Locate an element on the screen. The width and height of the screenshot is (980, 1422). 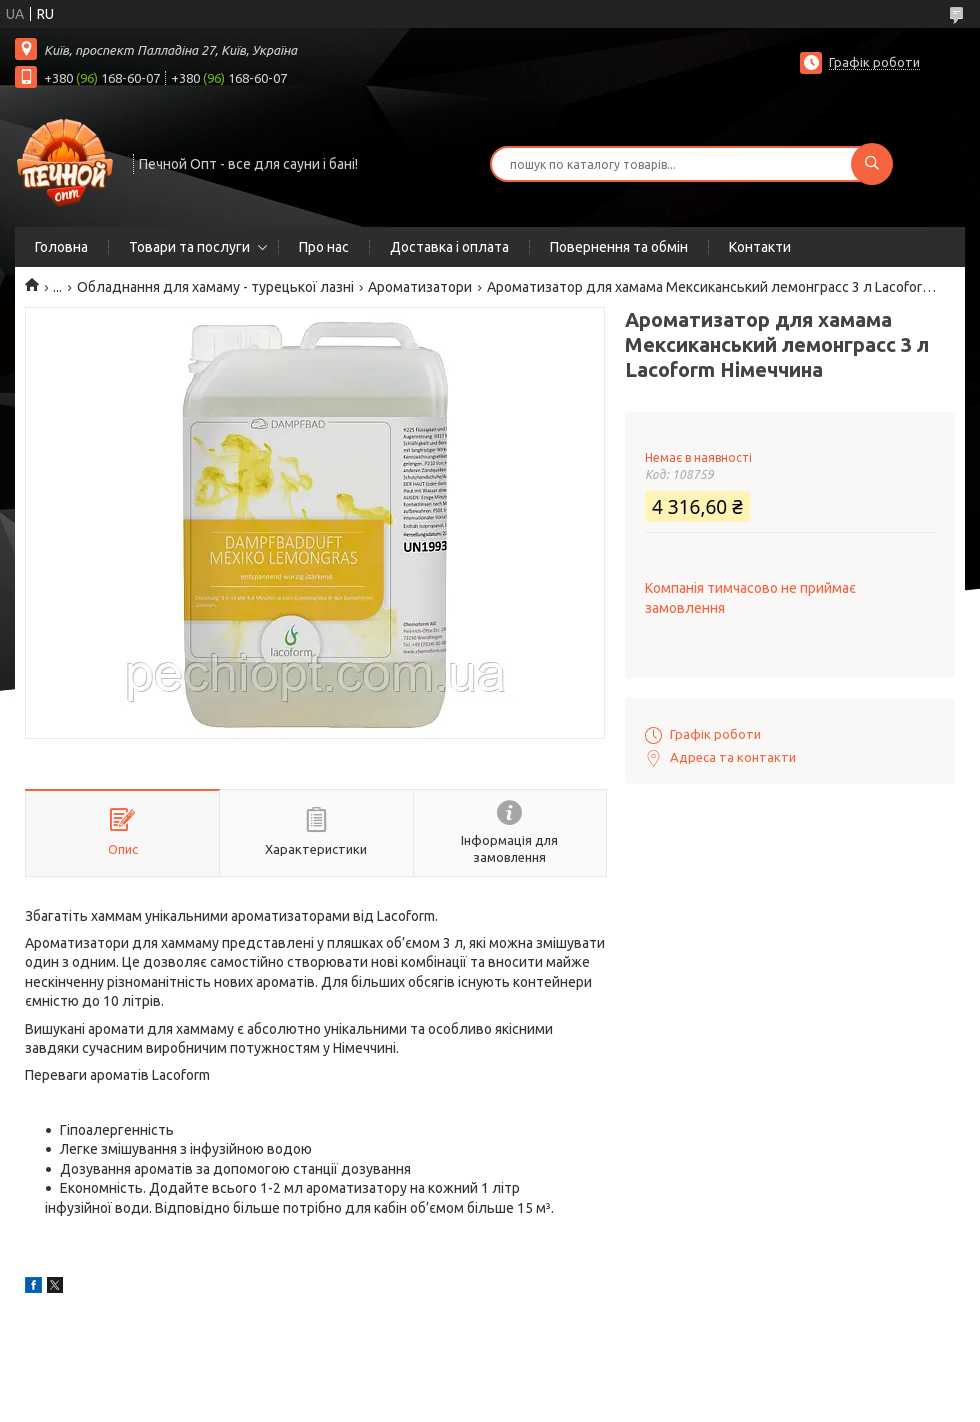
Про нас is located at coordinates (324, 247).